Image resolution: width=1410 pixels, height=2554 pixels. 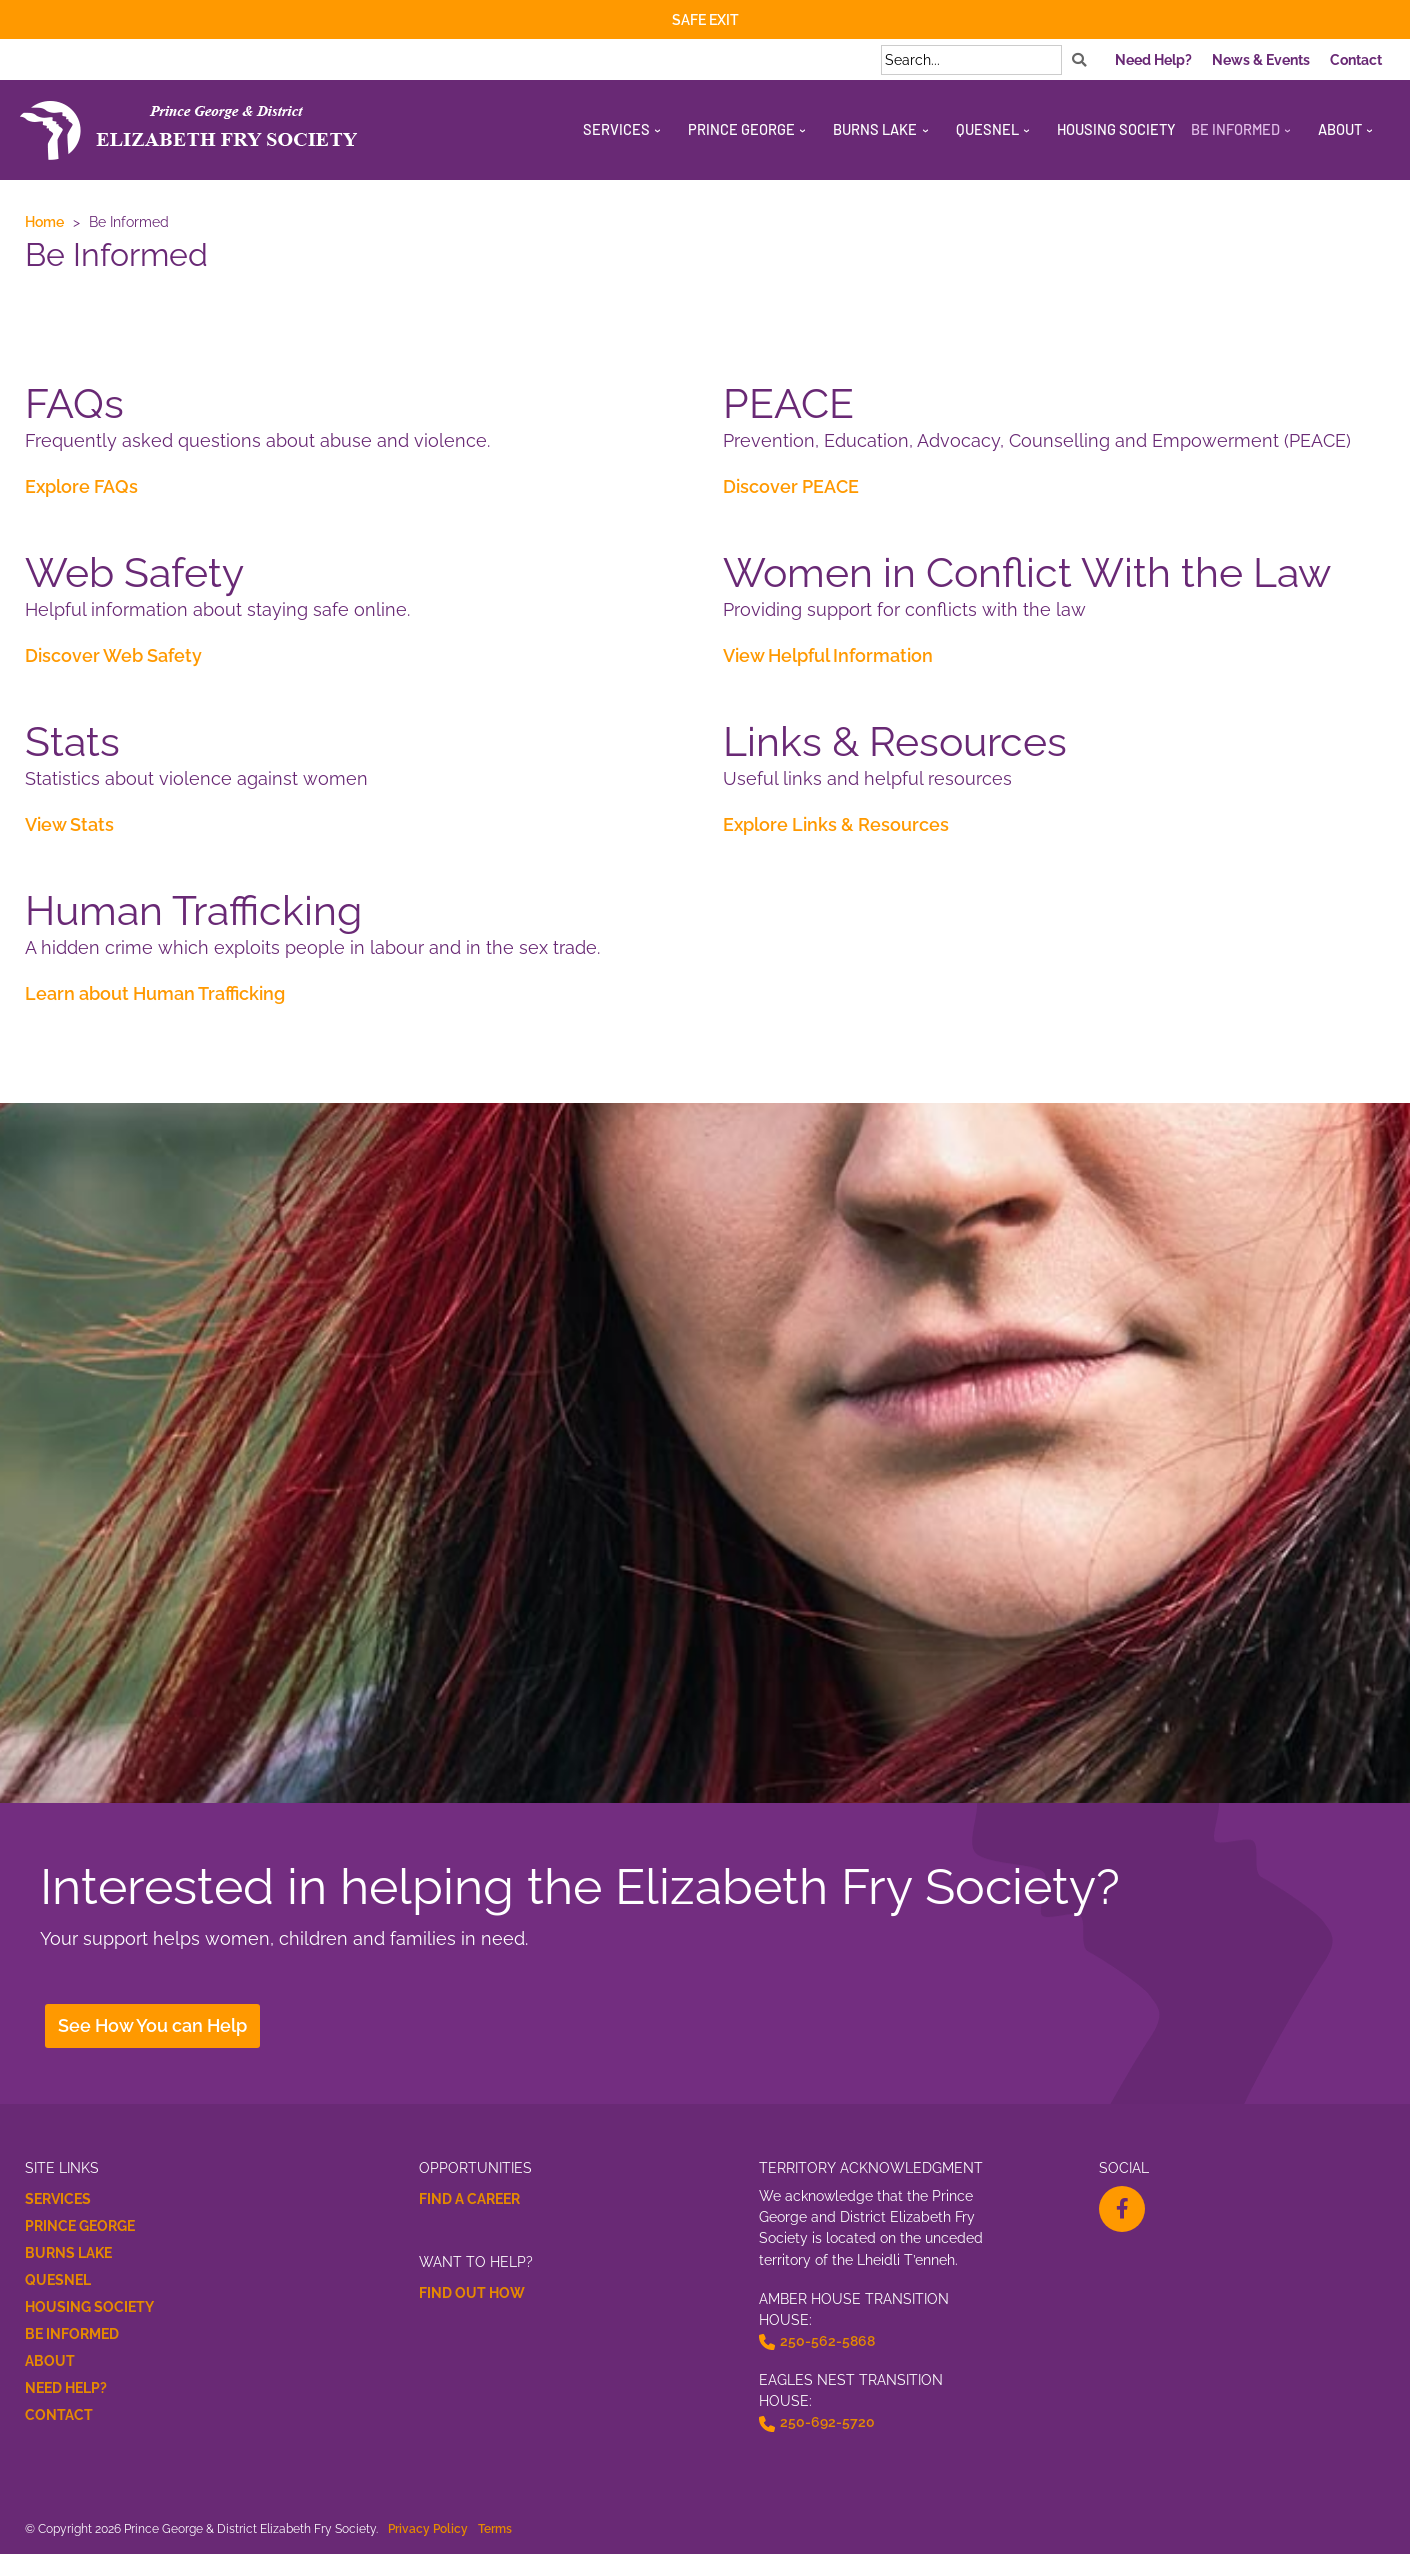 I want to click on Be Informed, so click(x=72, y=2334).